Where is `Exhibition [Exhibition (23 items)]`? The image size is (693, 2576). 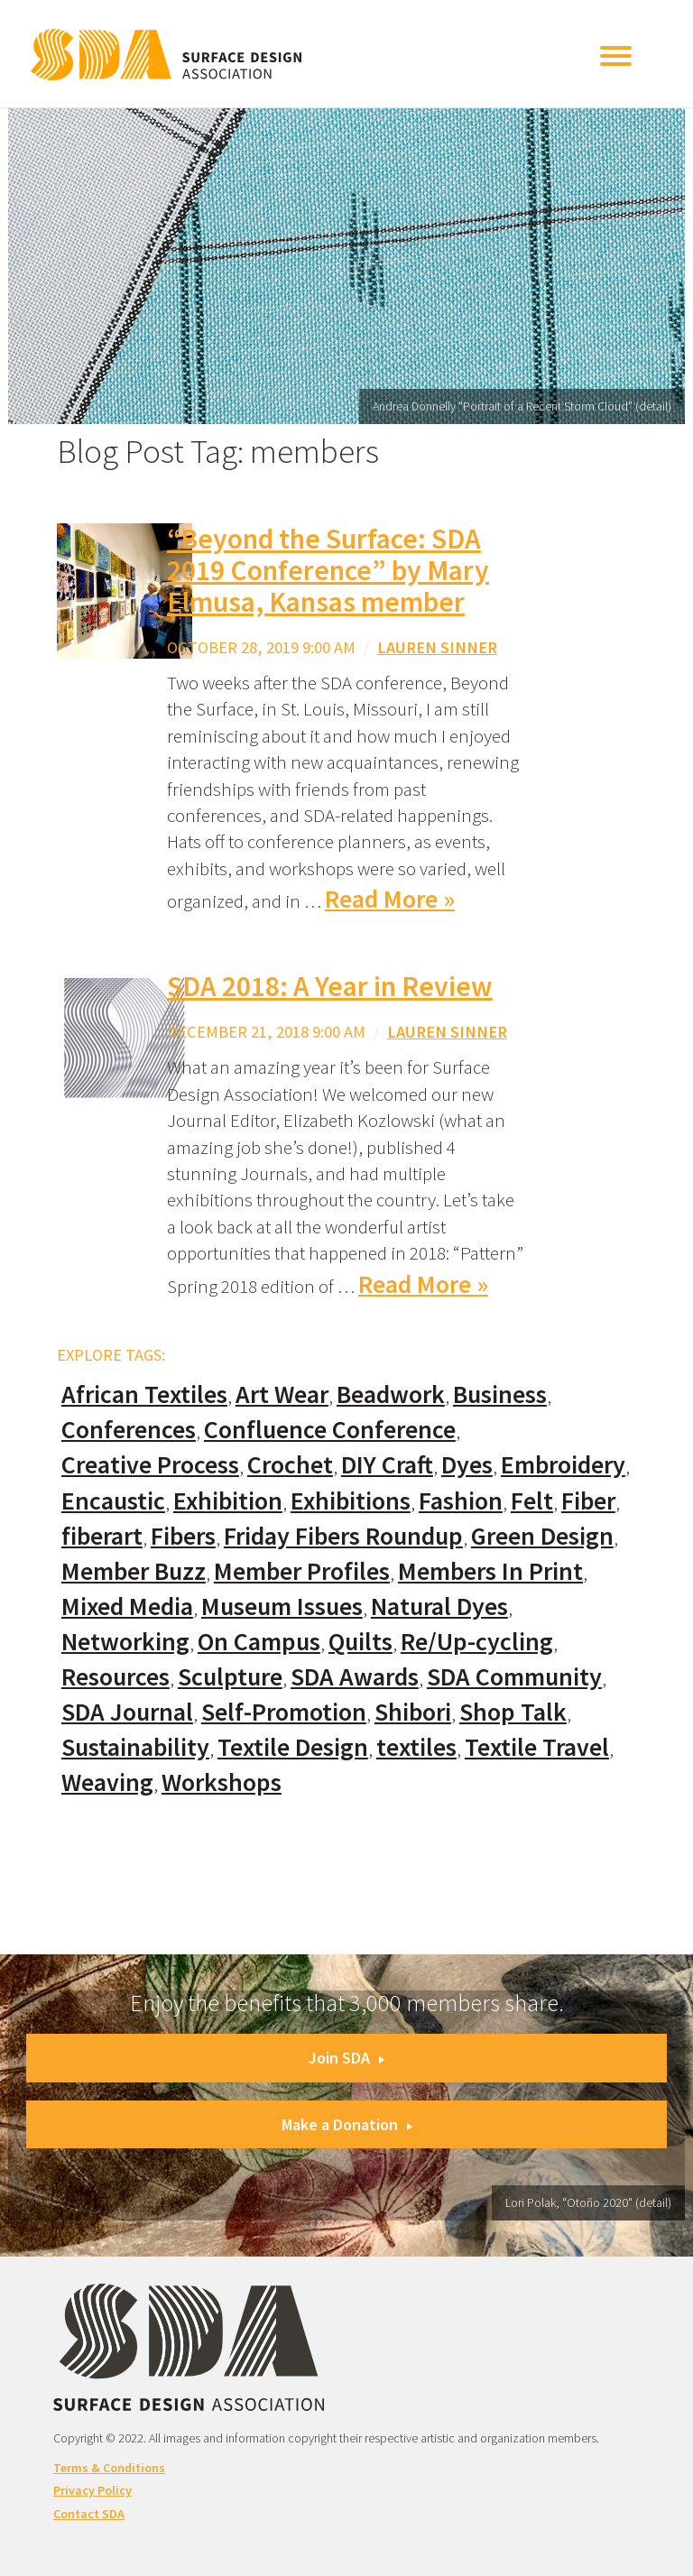
Exhibition [Exhibition (23 items)] is located at coordinates (227, 1501).